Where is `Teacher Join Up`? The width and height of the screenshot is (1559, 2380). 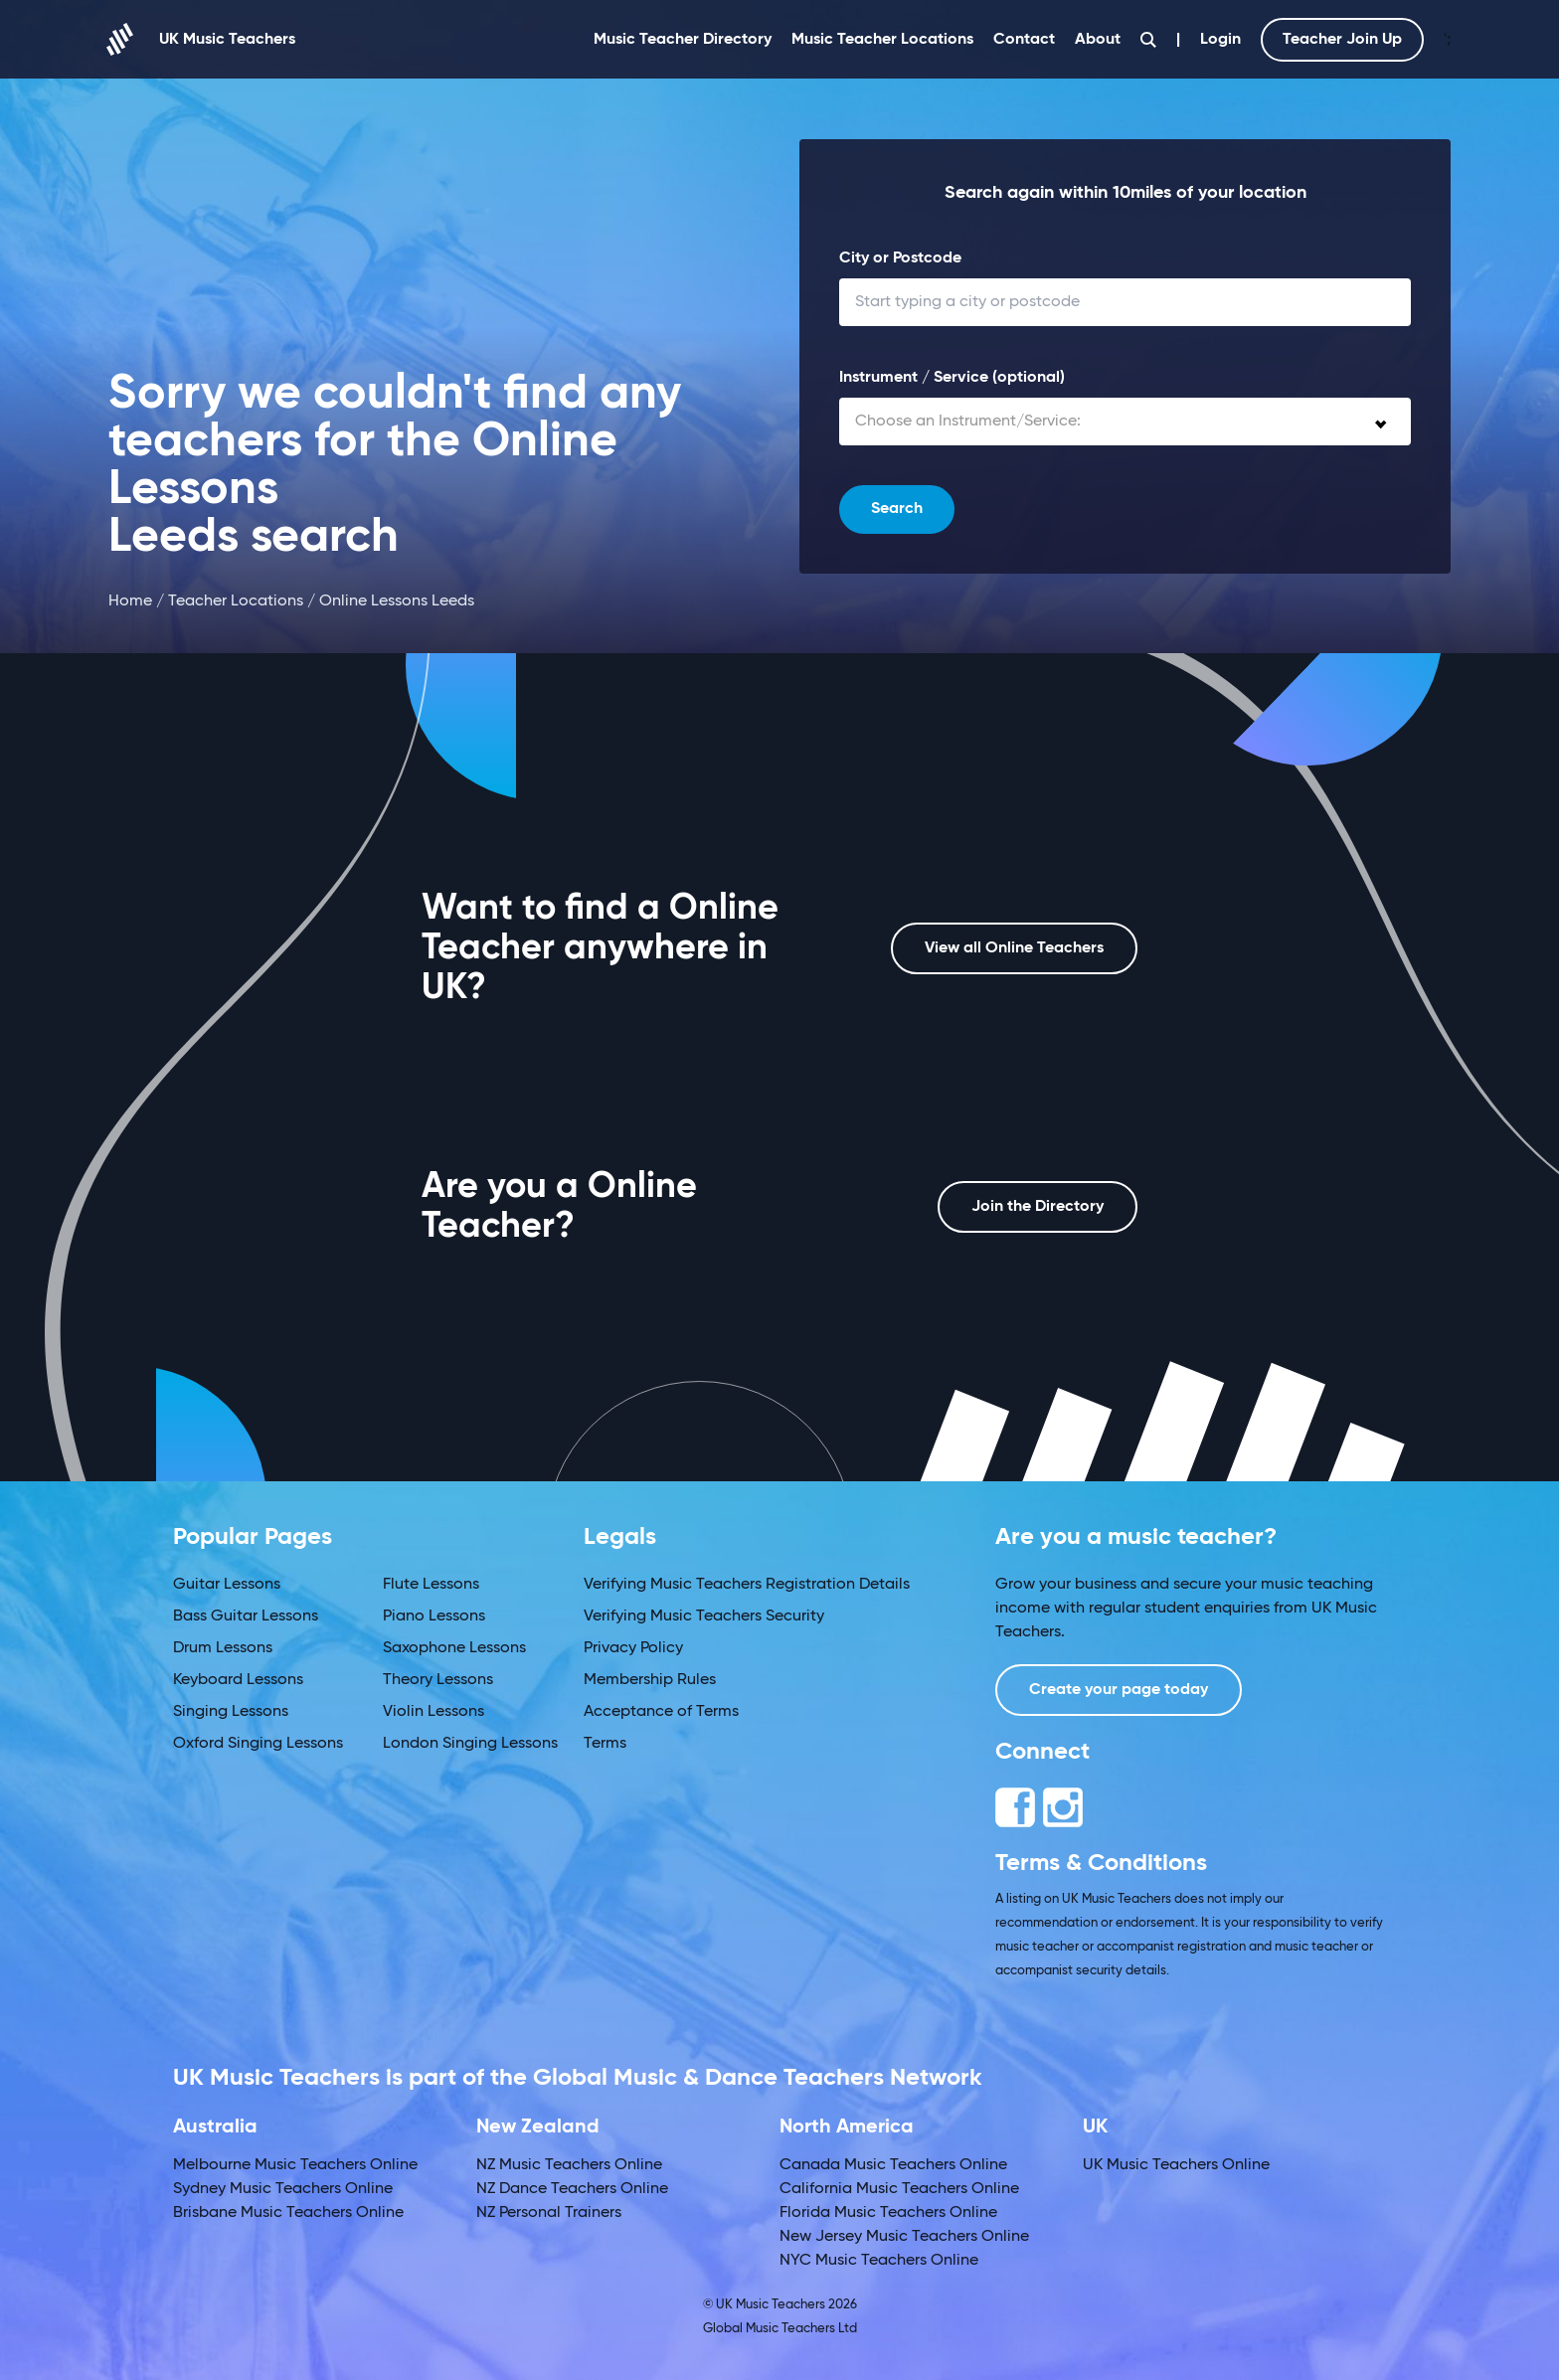
Teacher Join Up is located at coordinates (1342, 40).